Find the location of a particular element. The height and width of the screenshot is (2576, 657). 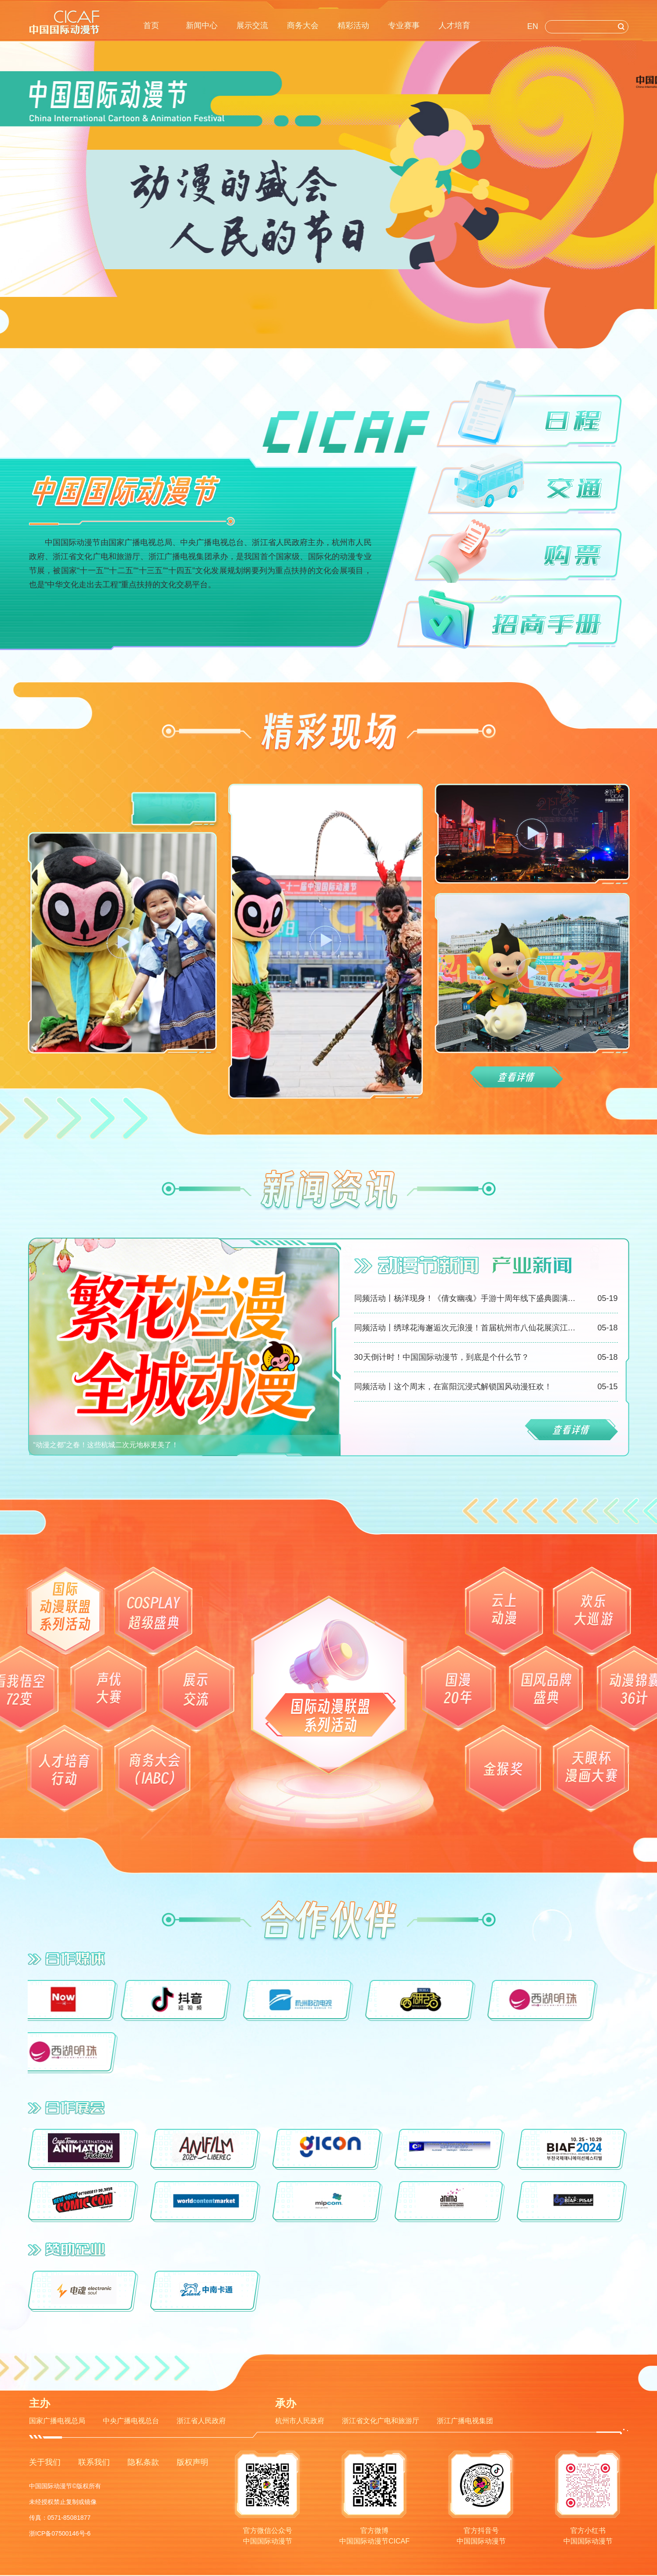

展示交流 is located at coordinates (252, 25).